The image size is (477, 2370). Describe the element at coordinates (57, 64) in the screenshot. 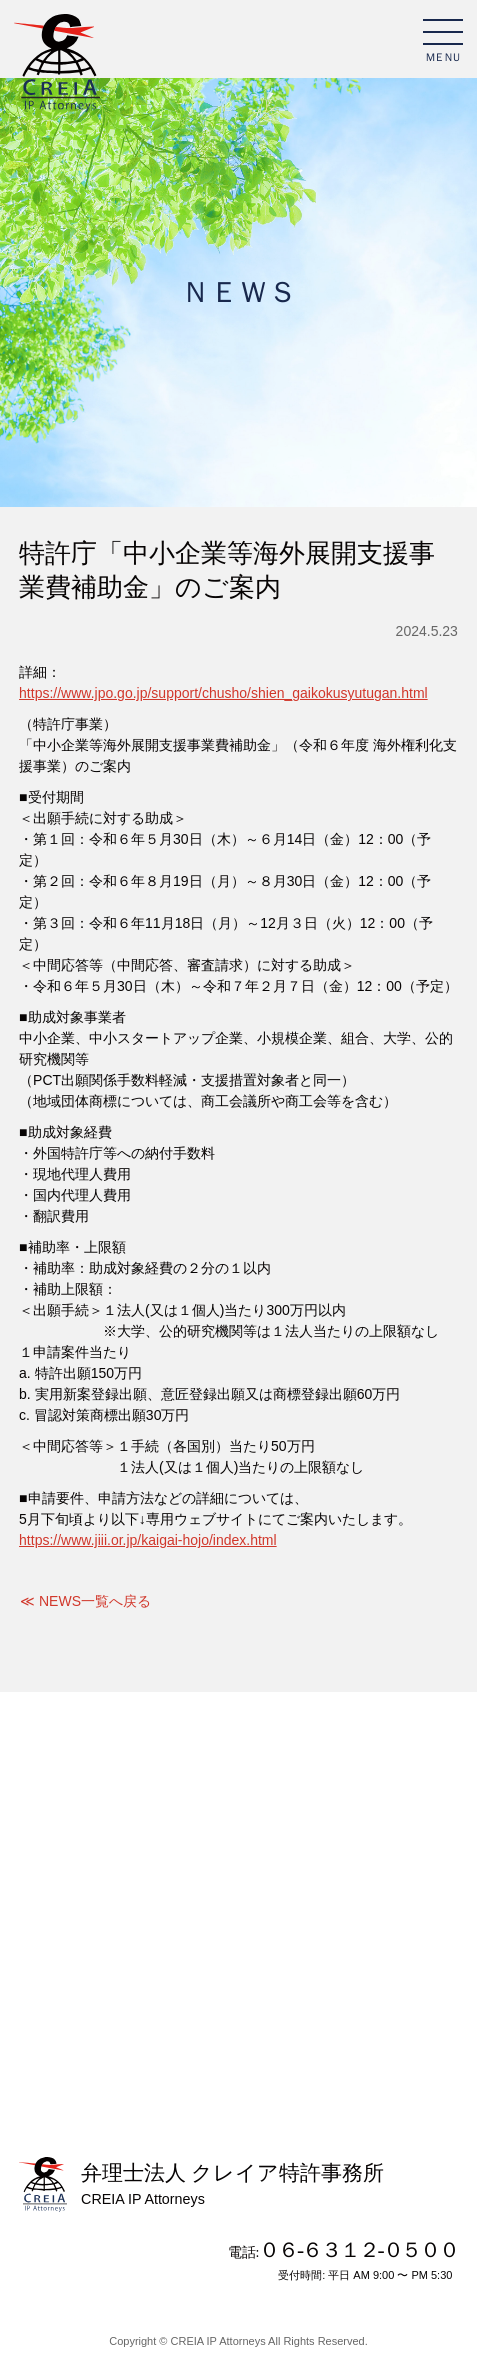

I see `弁理士法人 クレイア特許事務所 CREIA IP Attorneys` at that location.